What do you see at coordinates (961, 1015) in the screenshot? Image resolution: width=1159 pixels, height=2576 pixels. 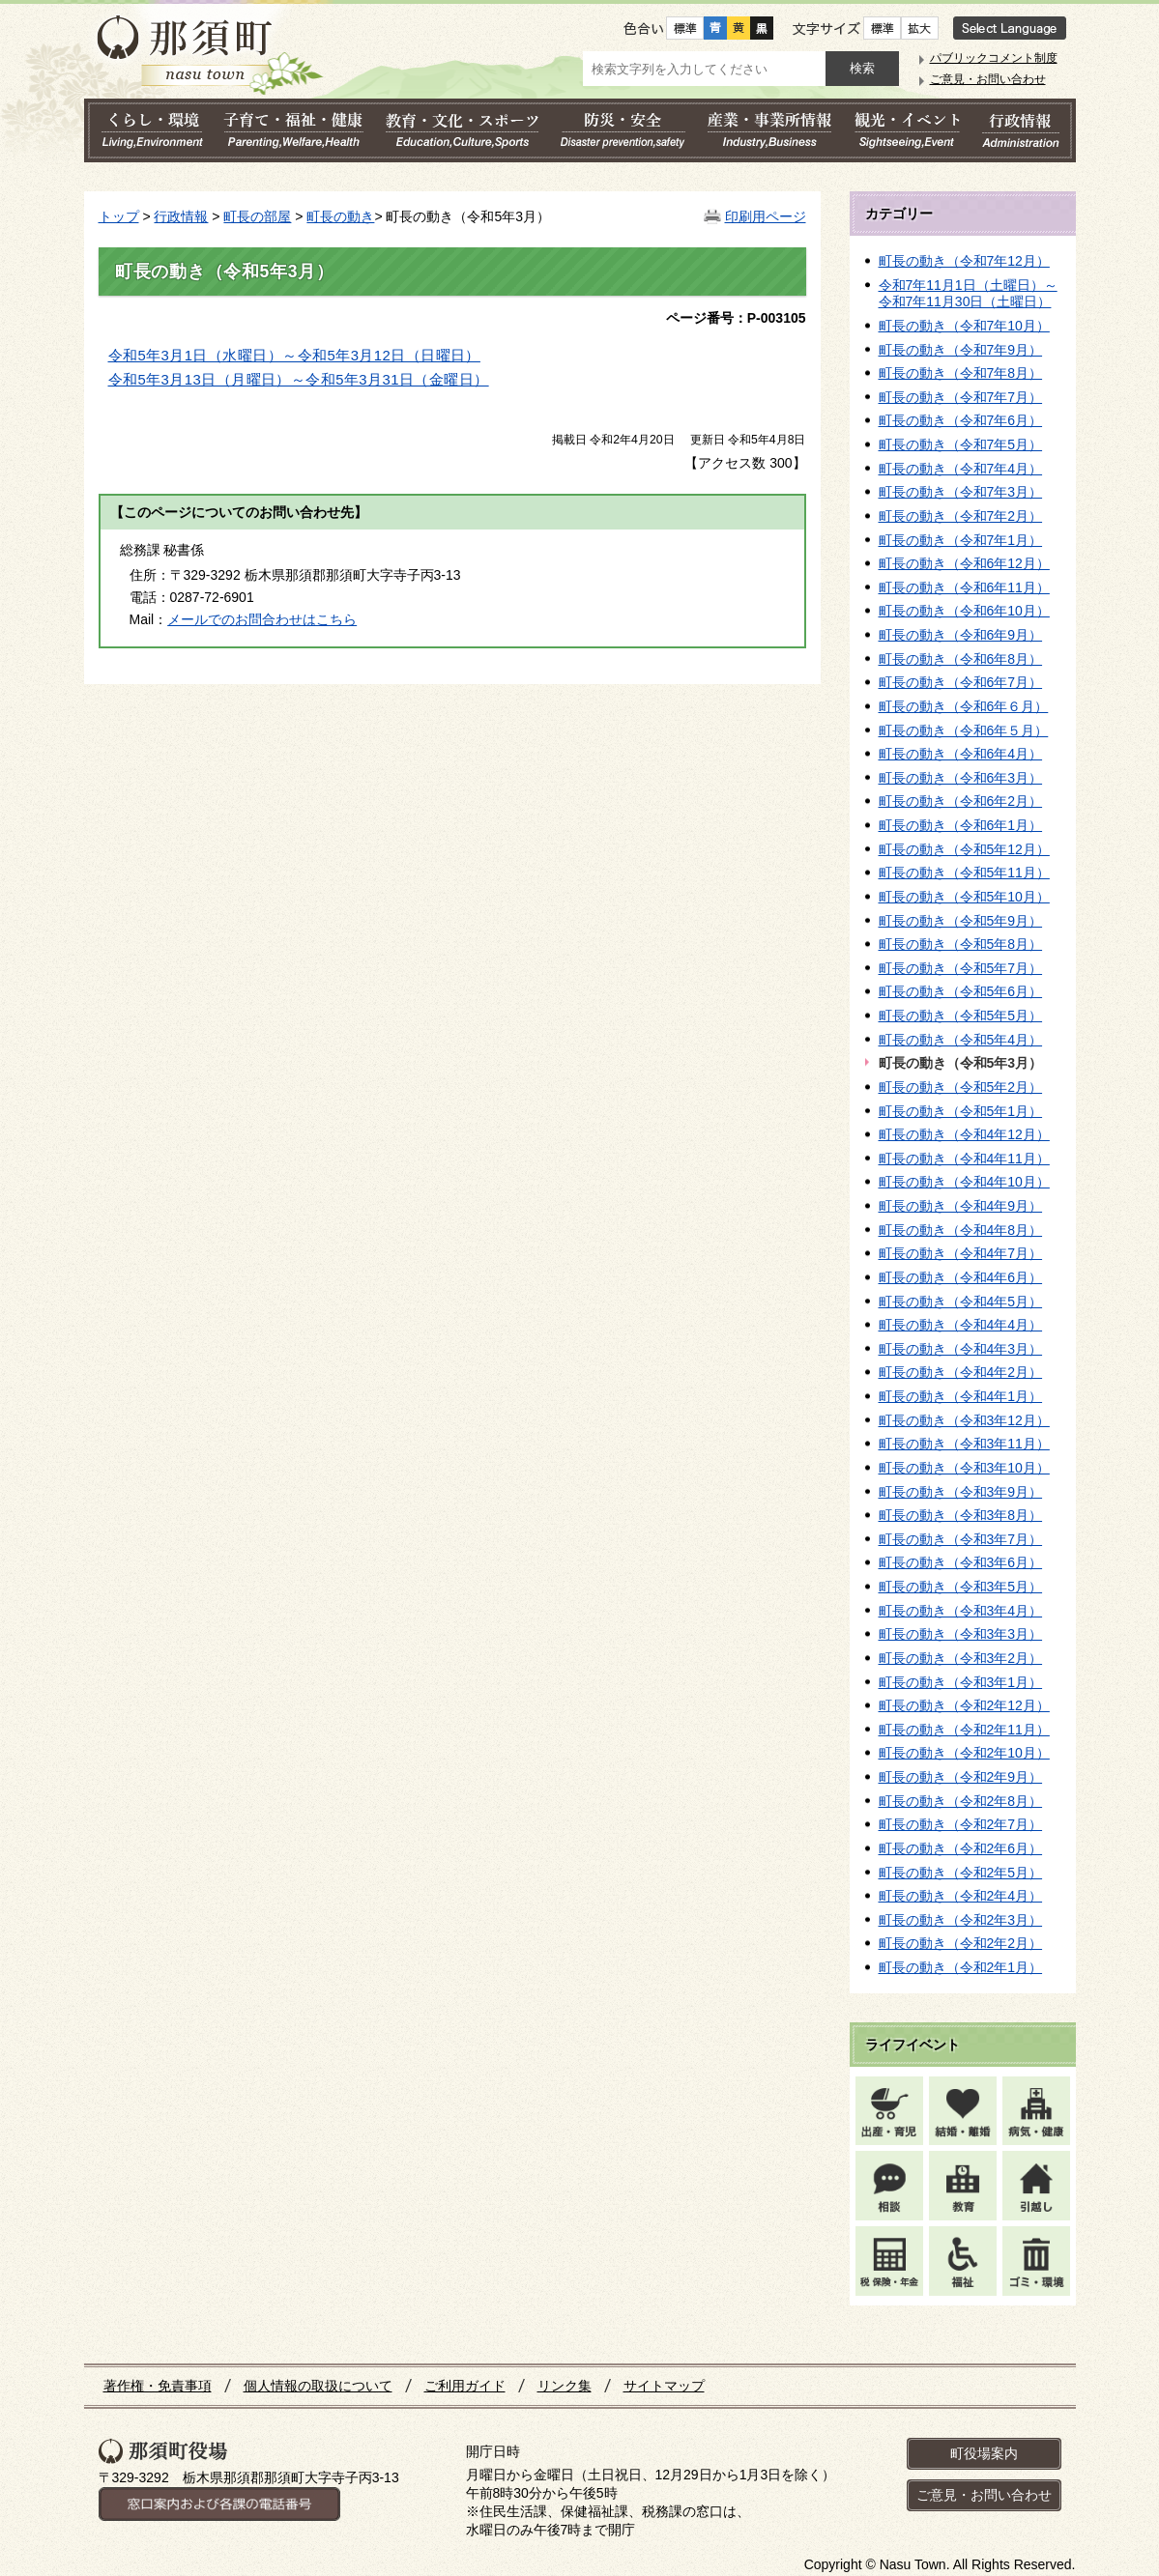 I see `町長の動き（令和5年5月）` at bounding box center [961, 1015].